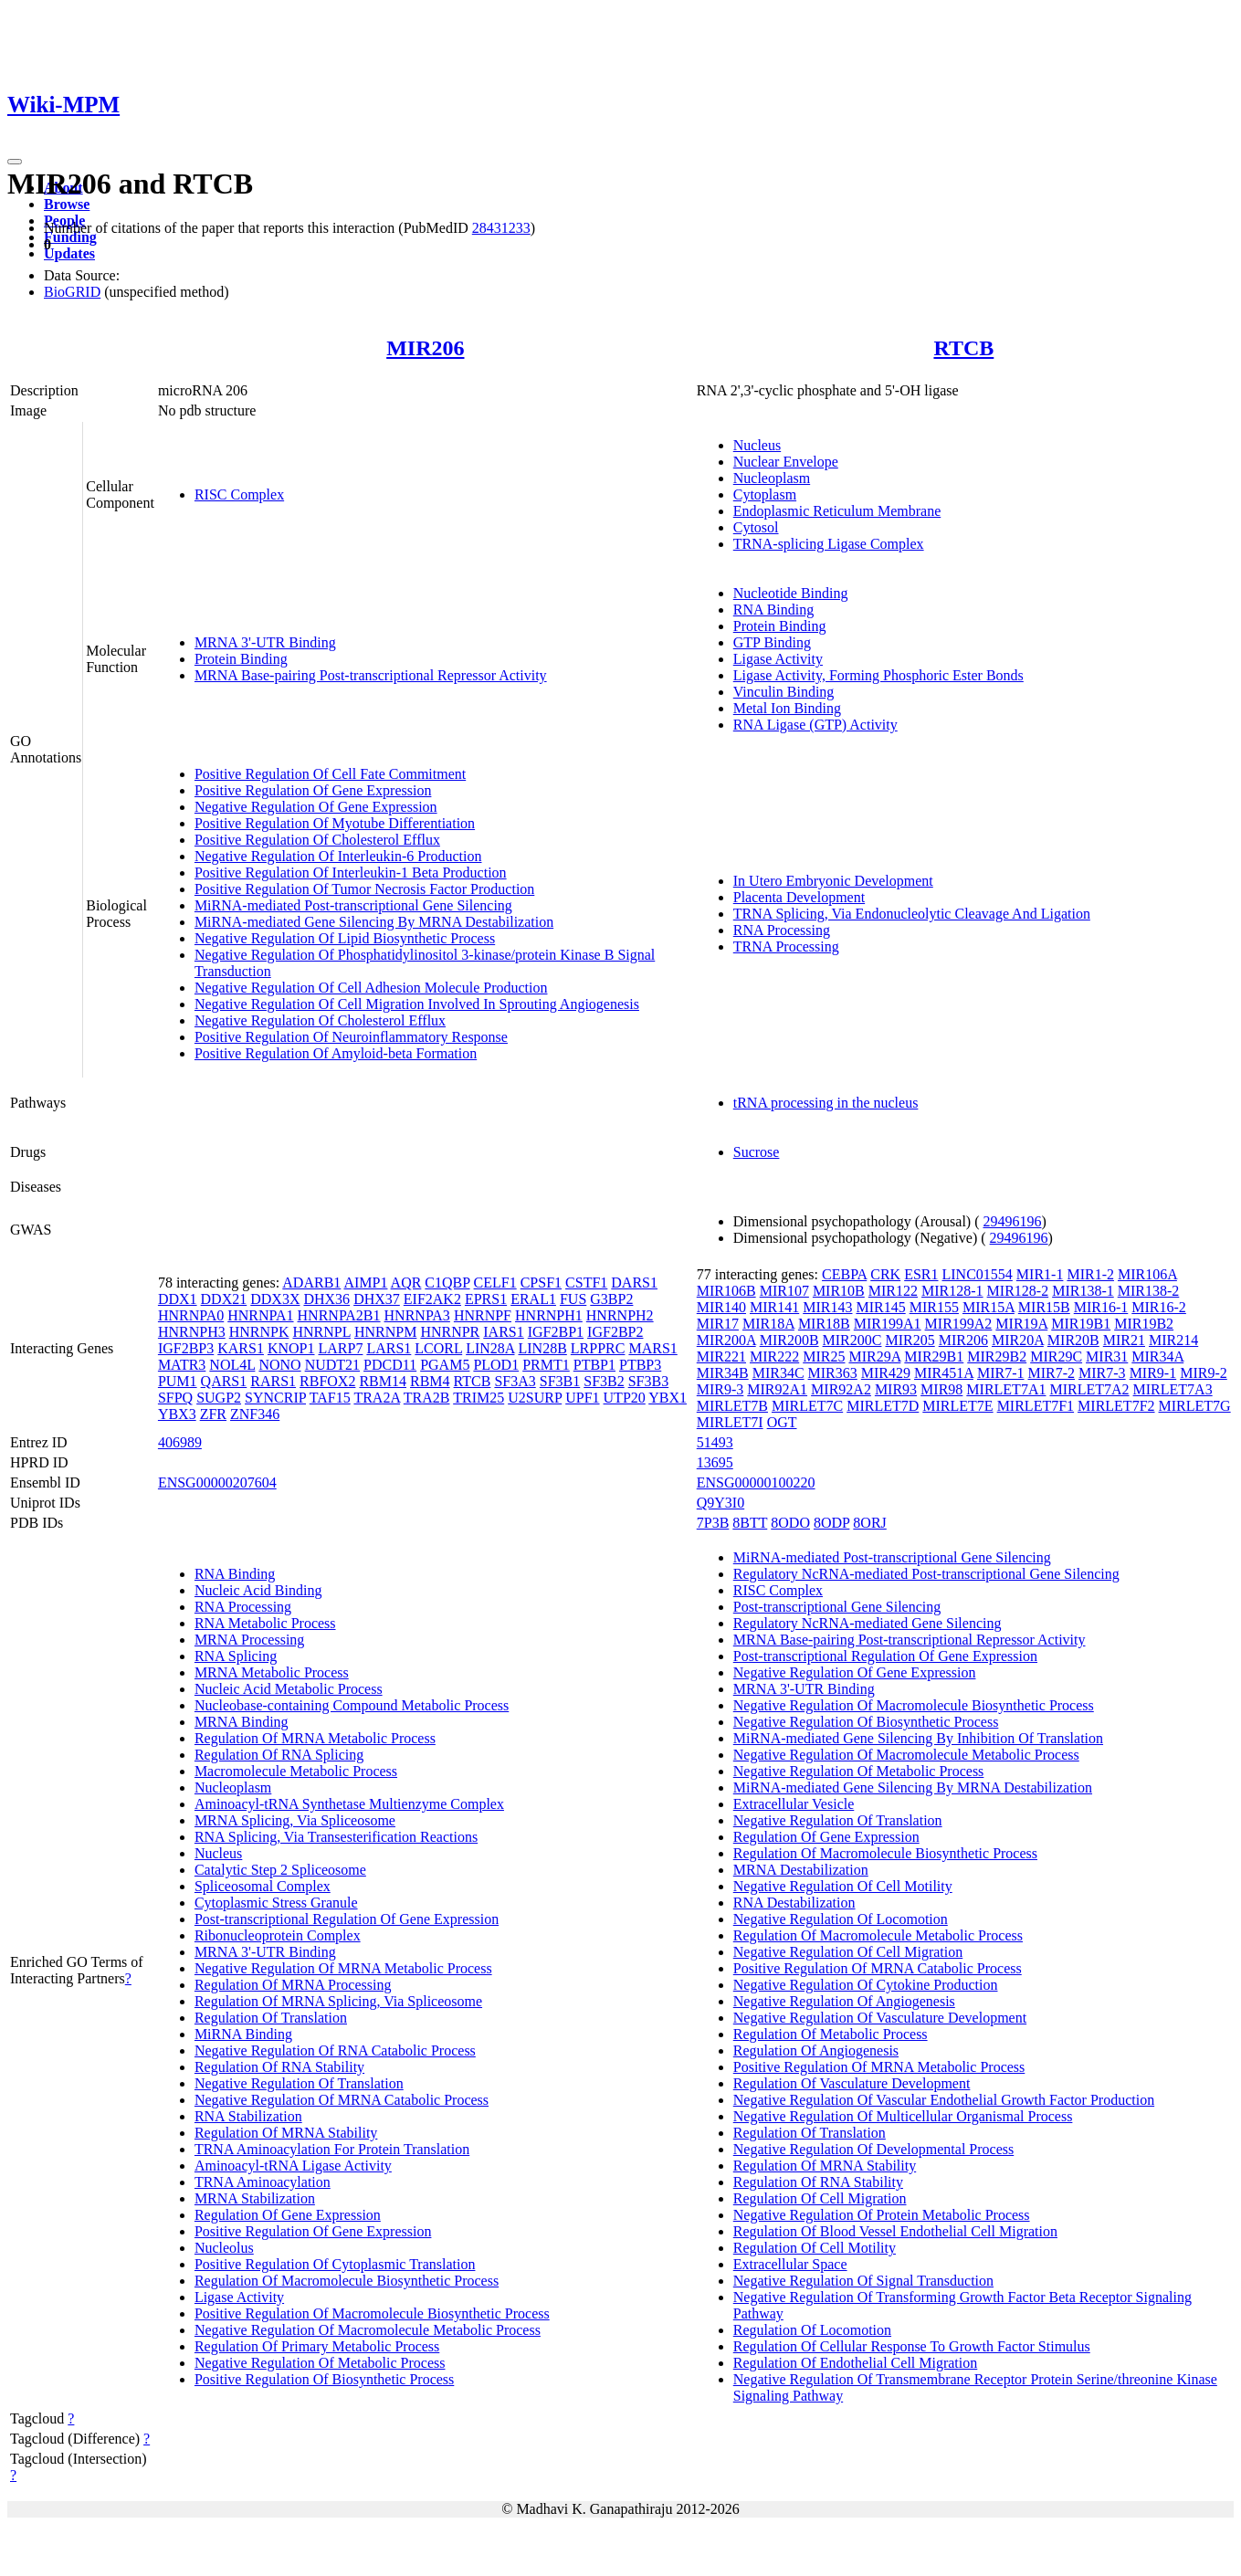  Describe the element at coordinates (996, 1356) in the screenshot. I see `MIR29B2` at that location.